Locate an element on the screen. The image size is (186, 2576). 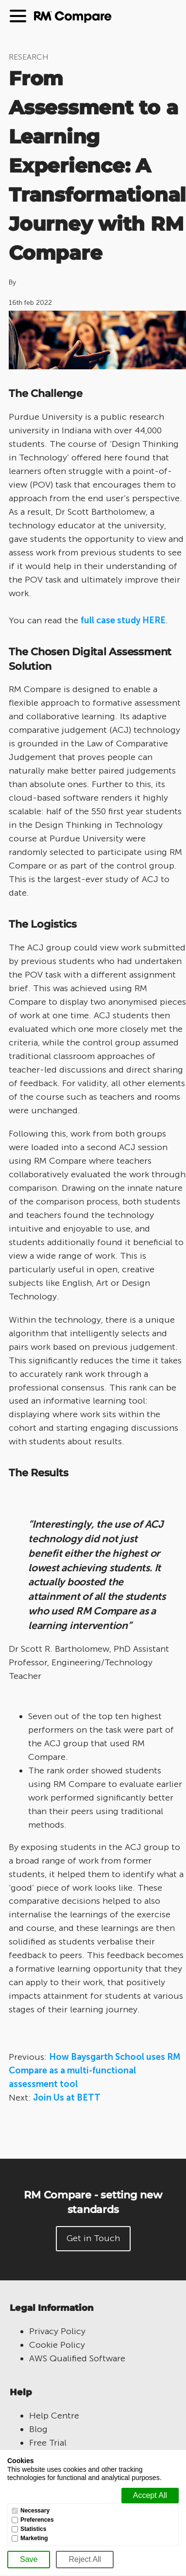
Get in Touch is located at coordinates (93, 2238).